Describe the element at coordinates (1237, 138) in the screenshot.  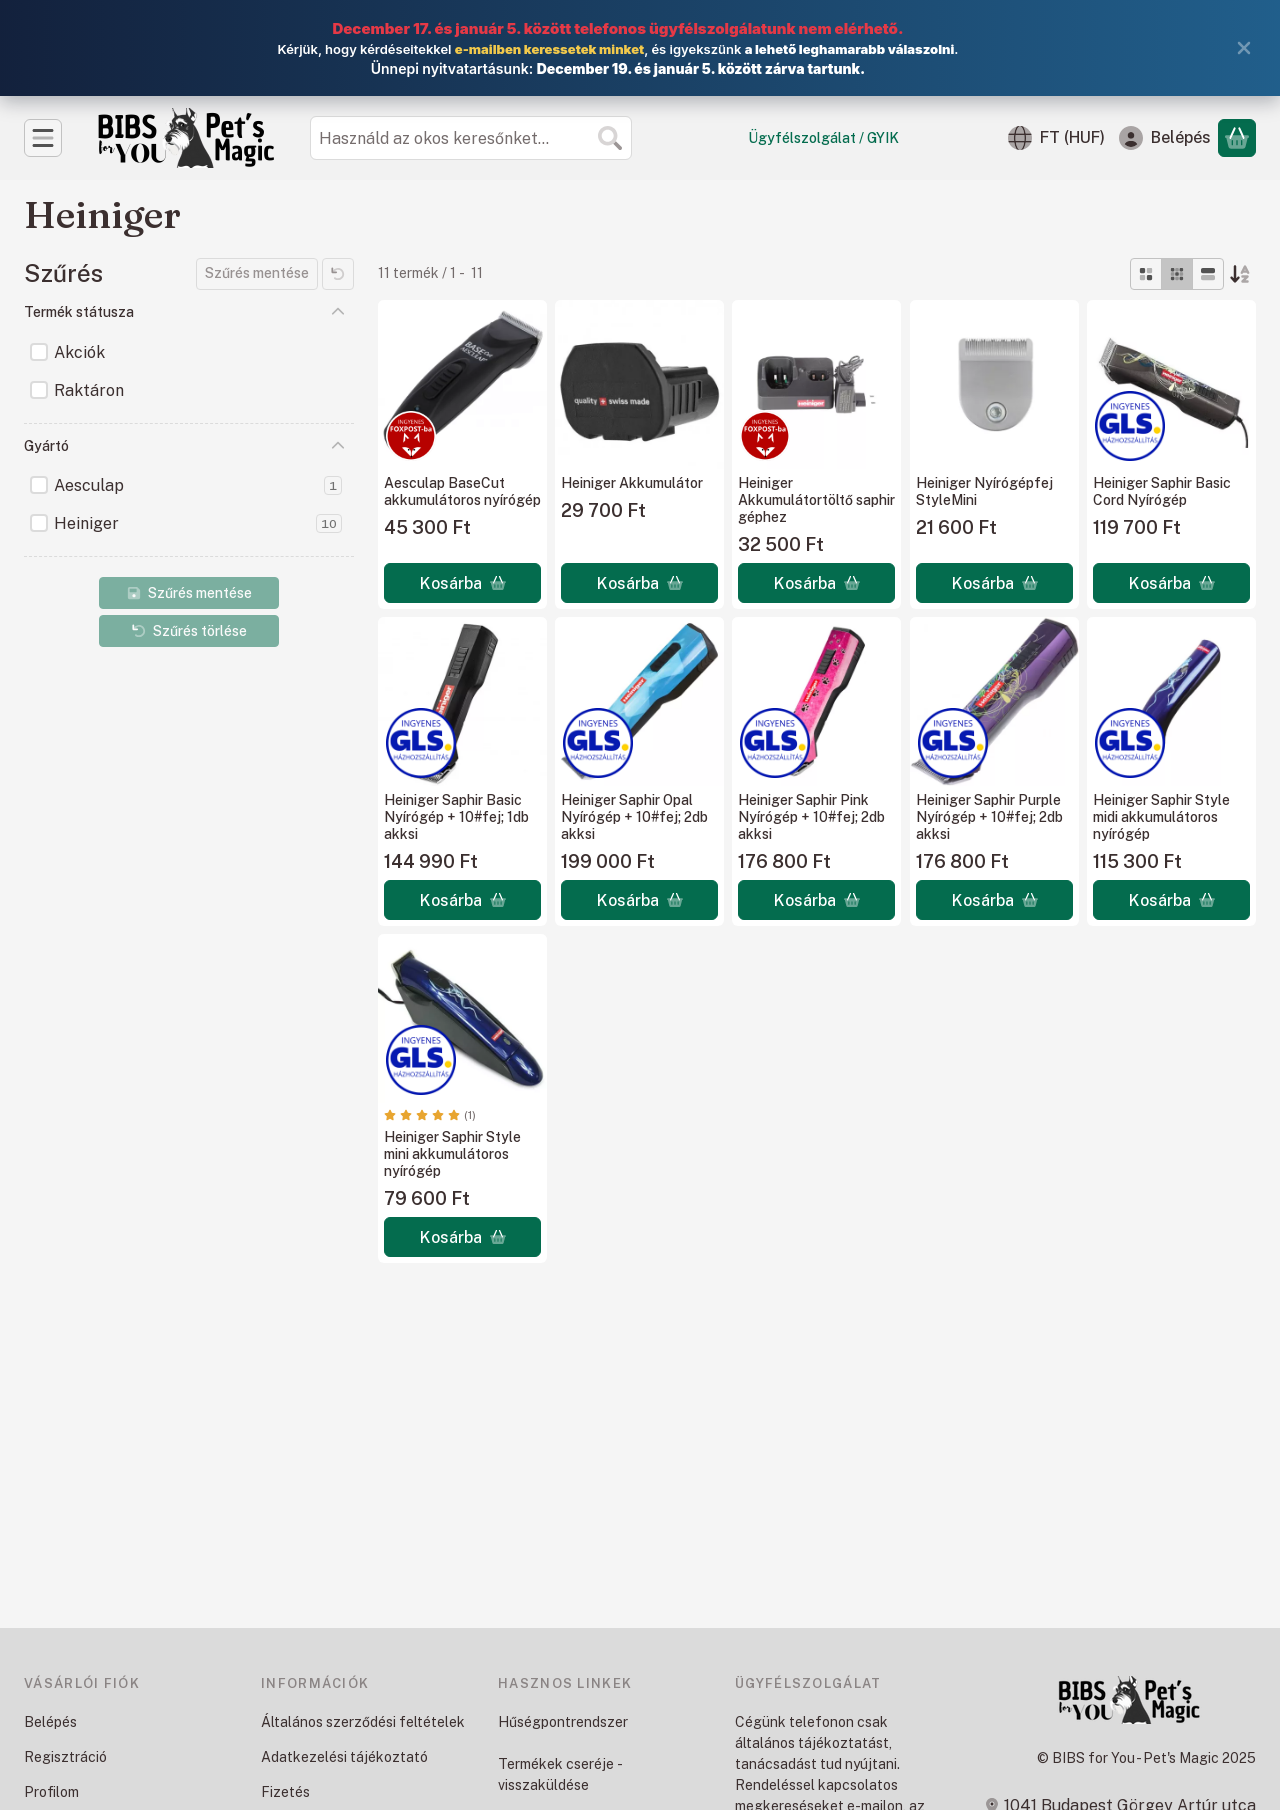
I see `[Kosár megtekintése]` at that location.